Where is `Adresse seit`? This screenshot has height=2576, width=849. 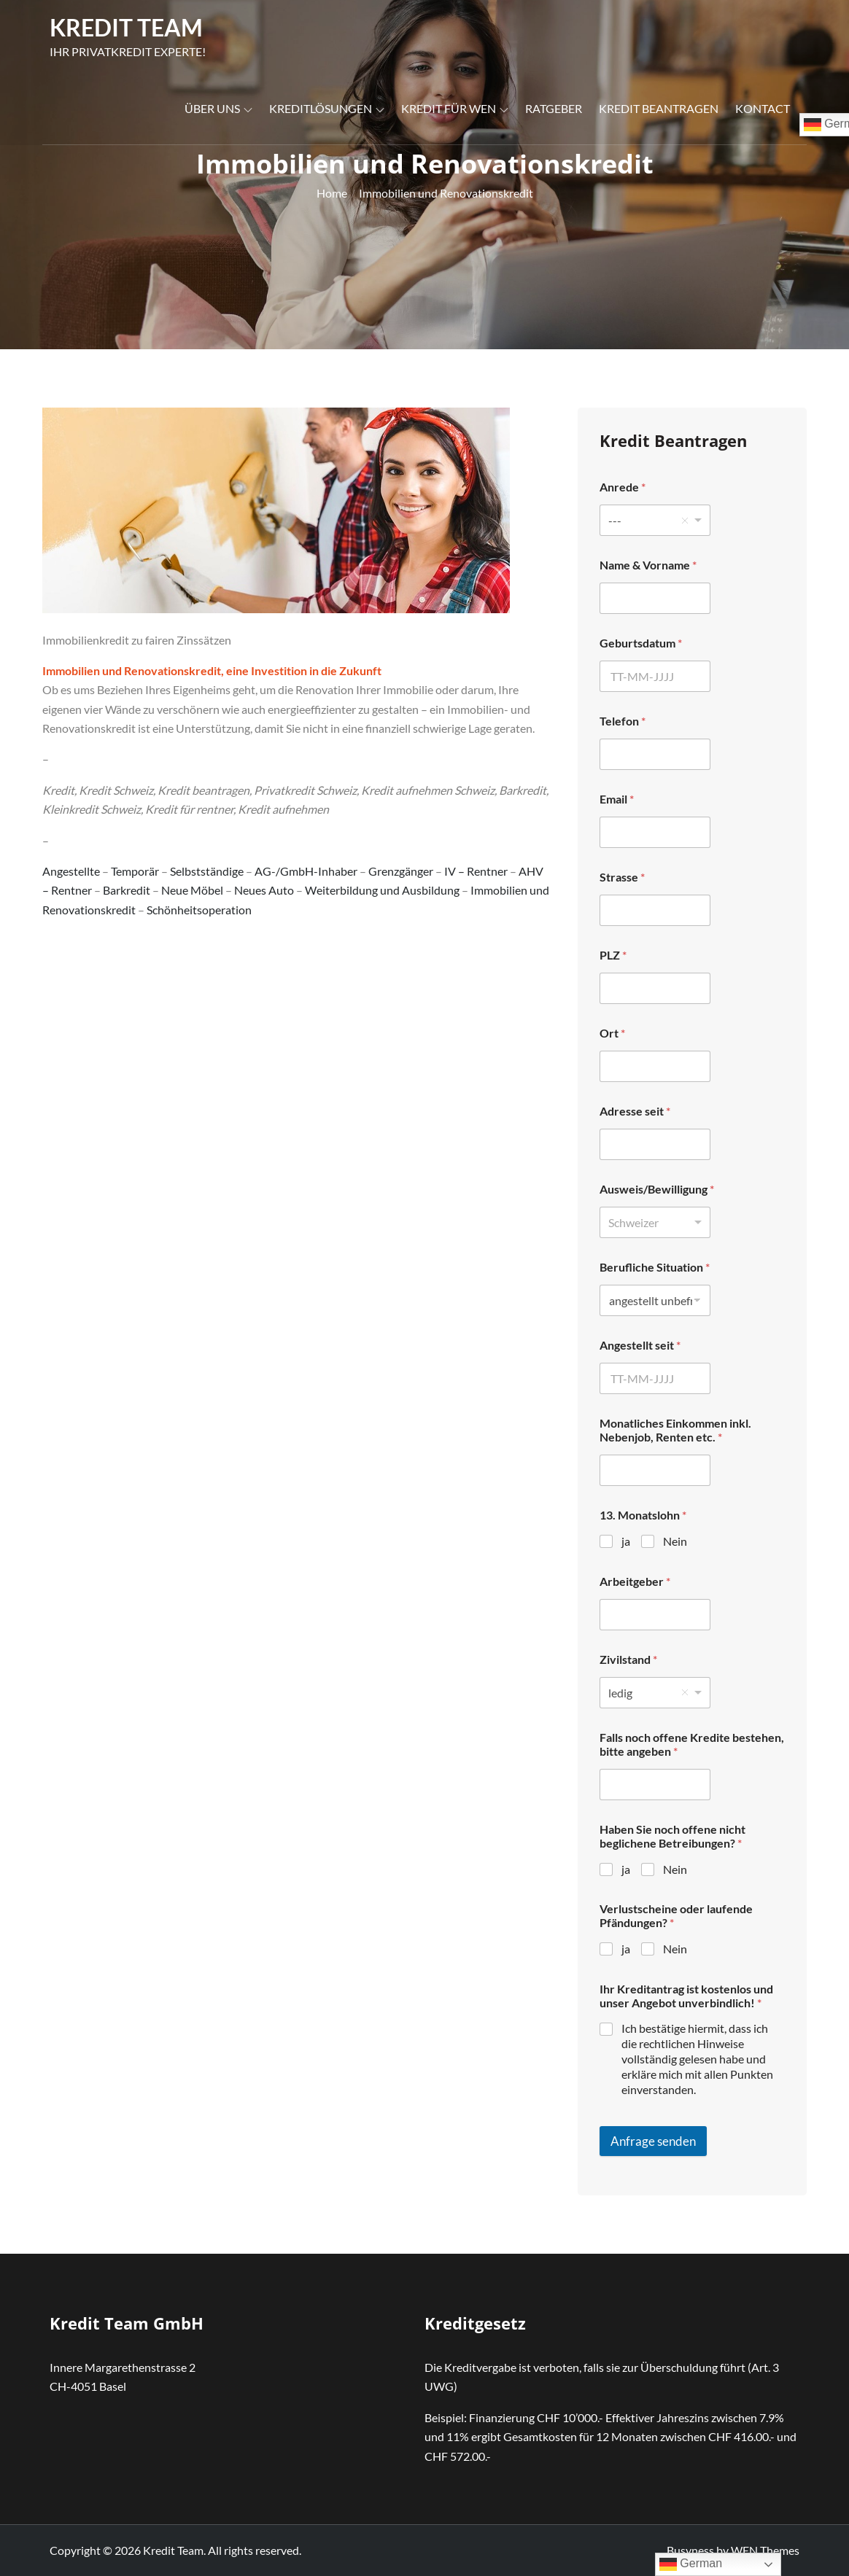
Adresse seit is located at coordinates (635, 1111).